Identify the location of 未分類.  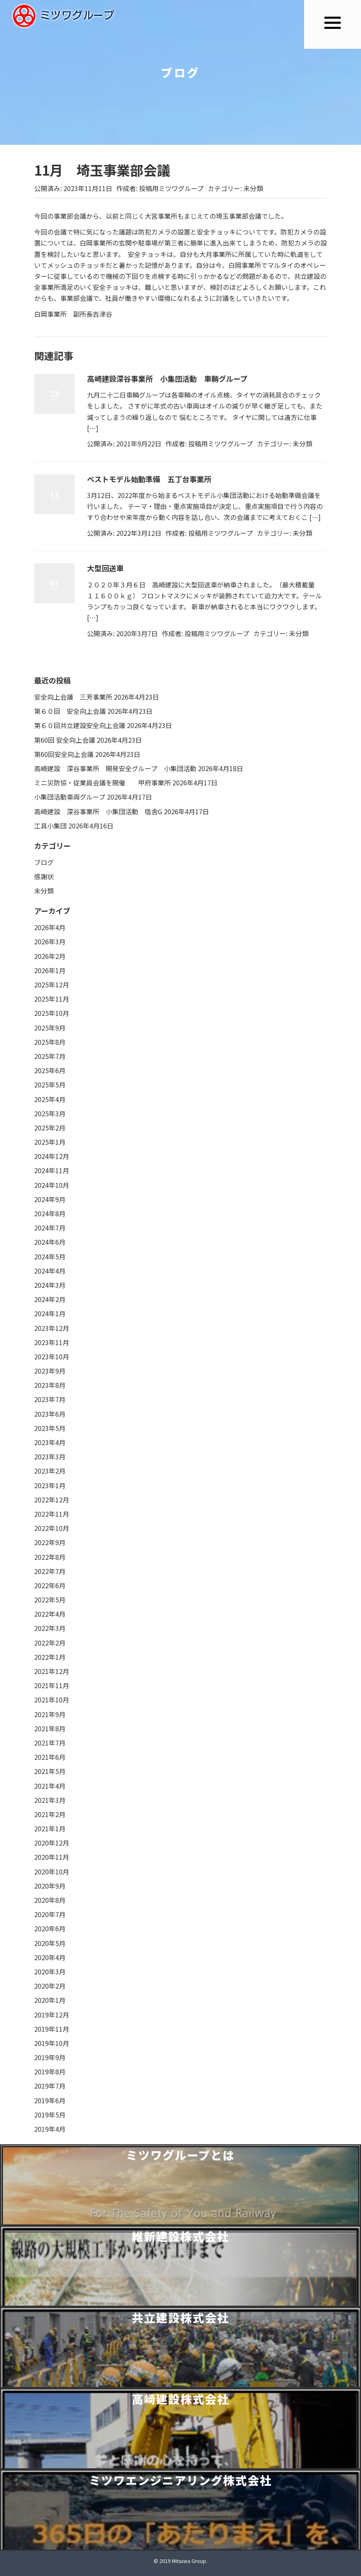
(253, 188).